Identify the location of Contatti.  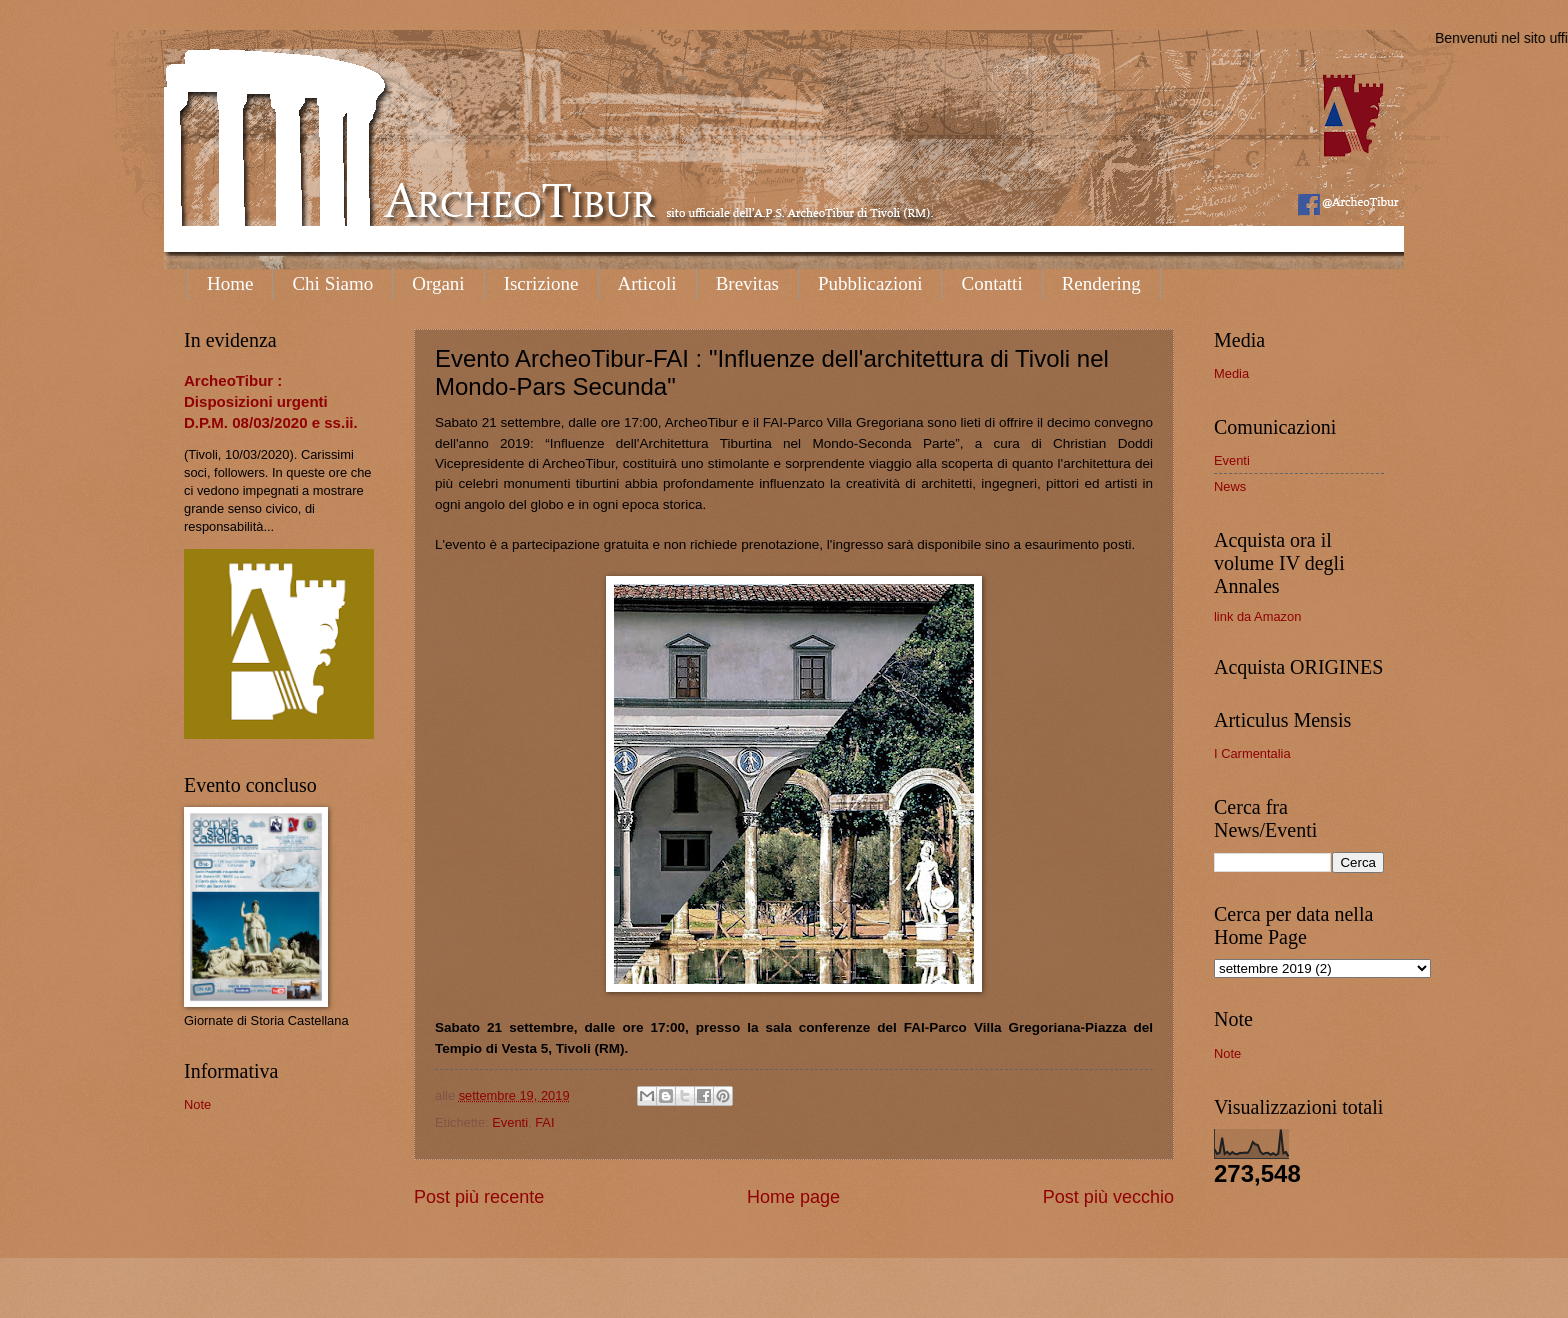
(991, 283).